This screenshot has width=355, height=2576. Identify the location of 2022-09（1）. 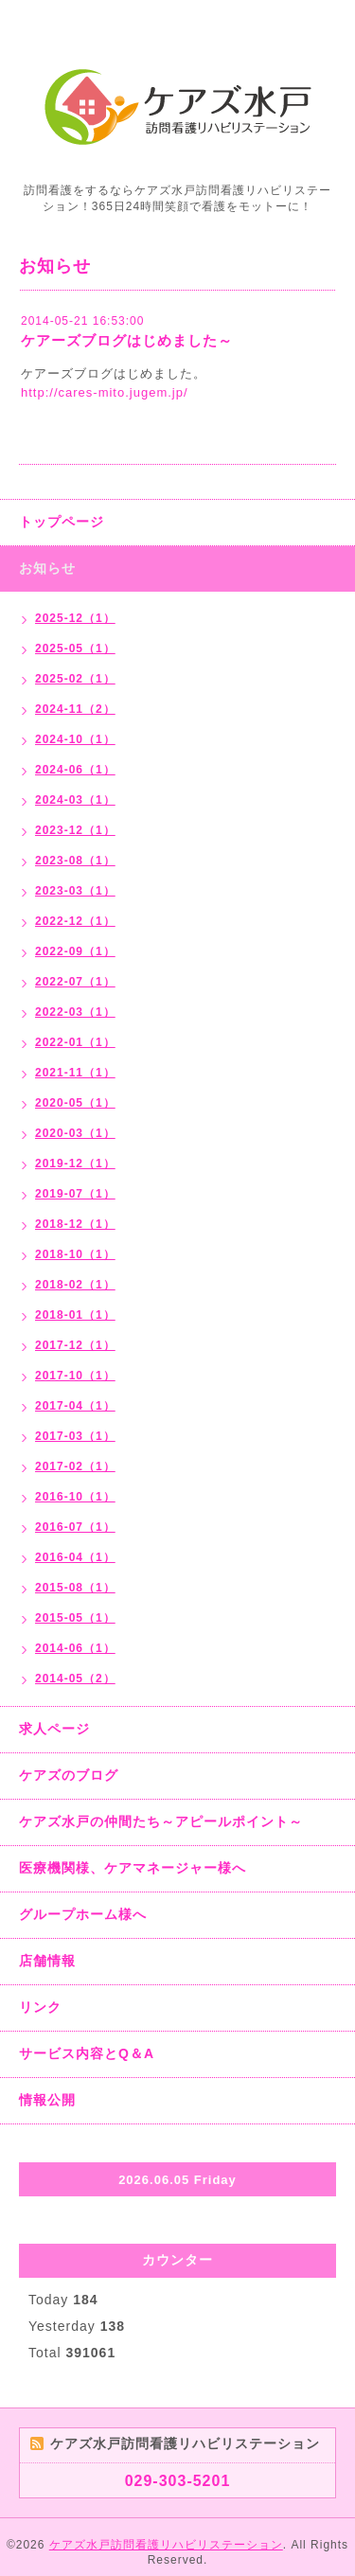
(75, 951).